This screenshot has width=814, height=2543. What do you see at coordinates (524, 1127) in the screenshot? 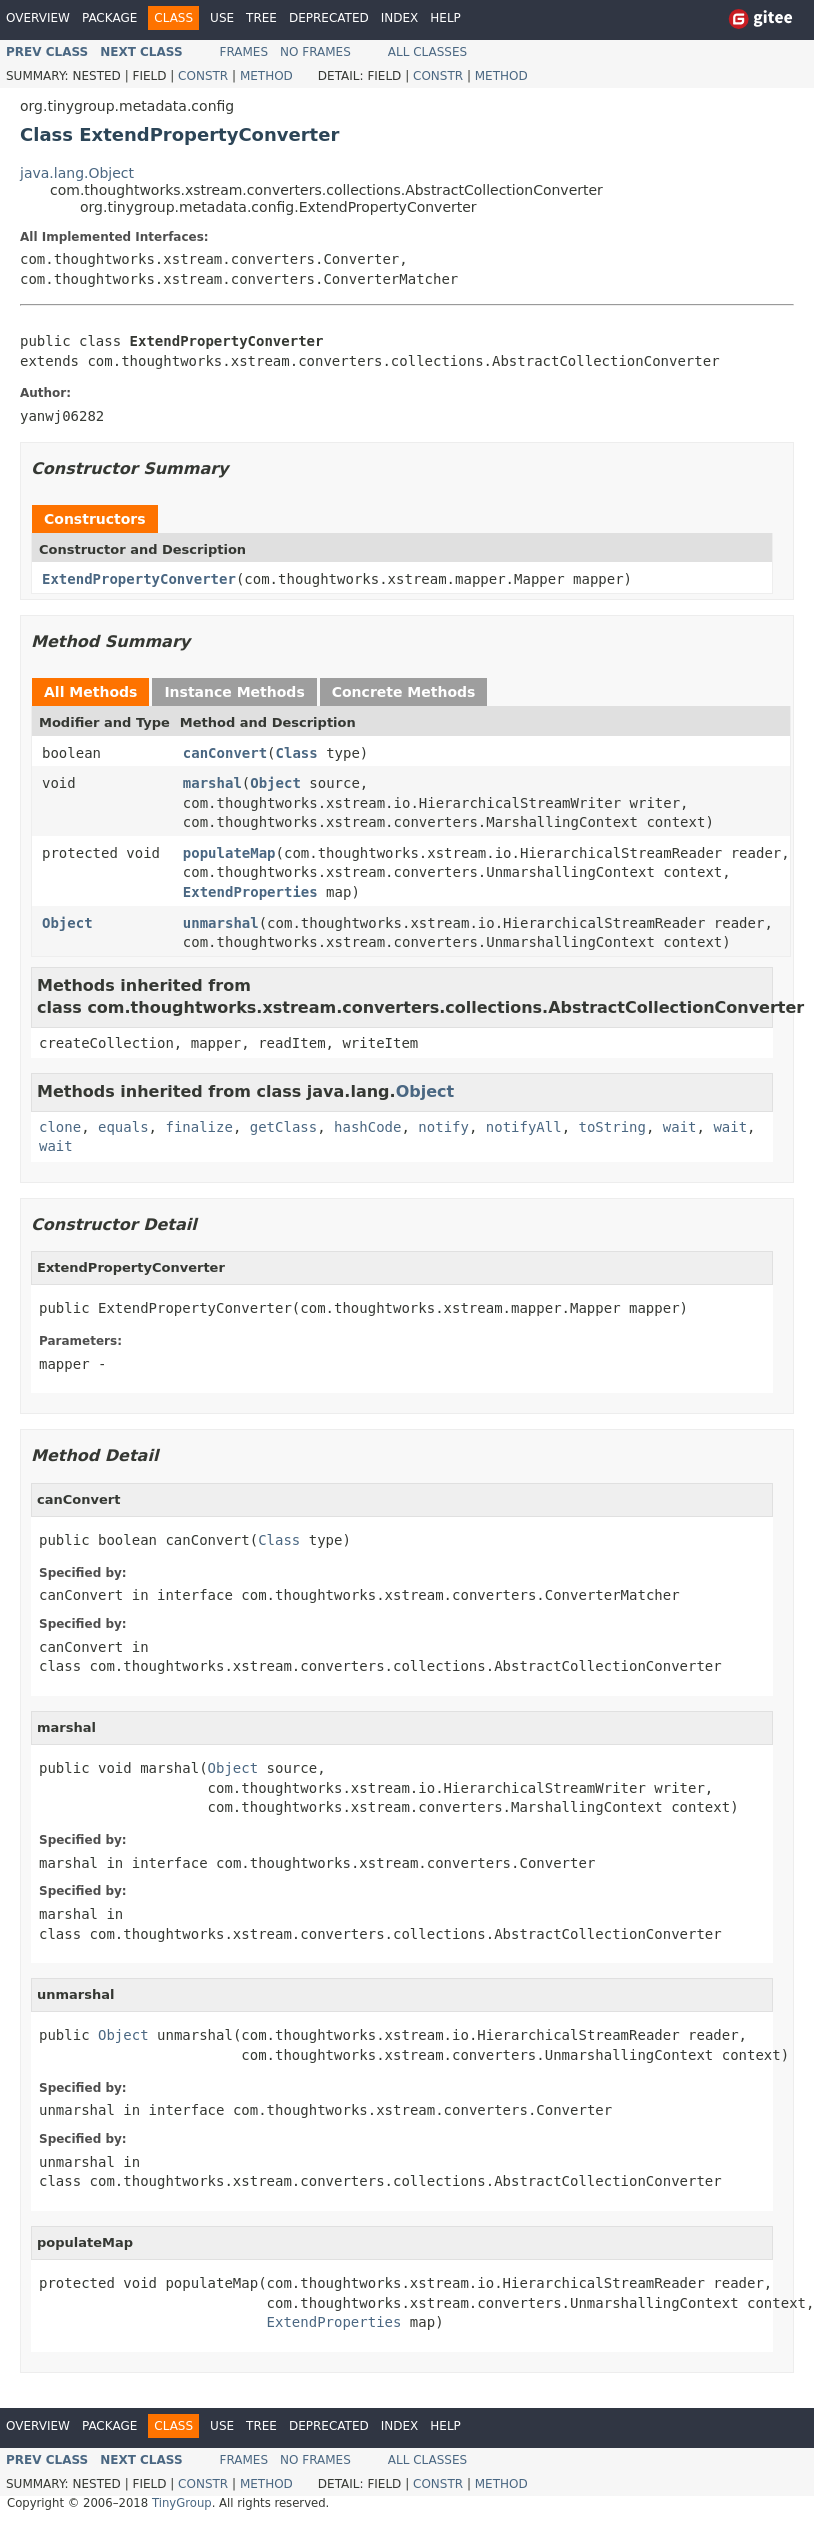
I see `notifyAll` at bounding box center [524, 1127].